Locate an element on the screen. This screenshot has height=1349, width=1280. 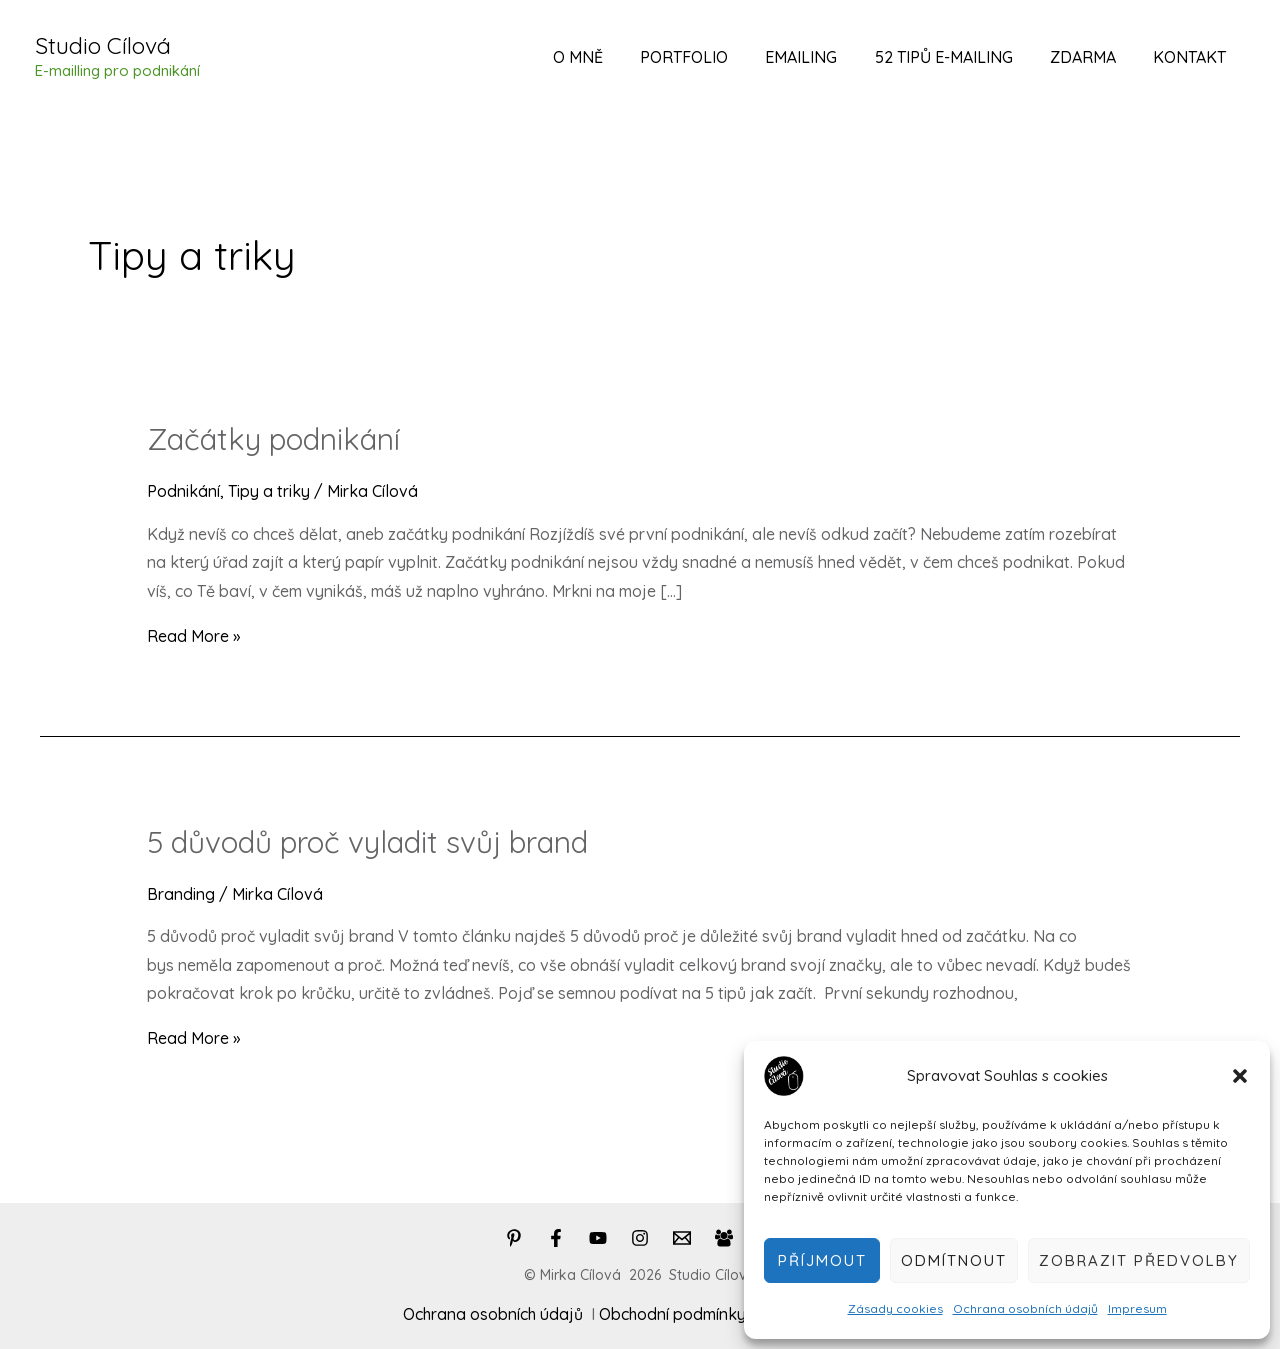
52 tipů e-mailing is located at coordinates (957, 57).